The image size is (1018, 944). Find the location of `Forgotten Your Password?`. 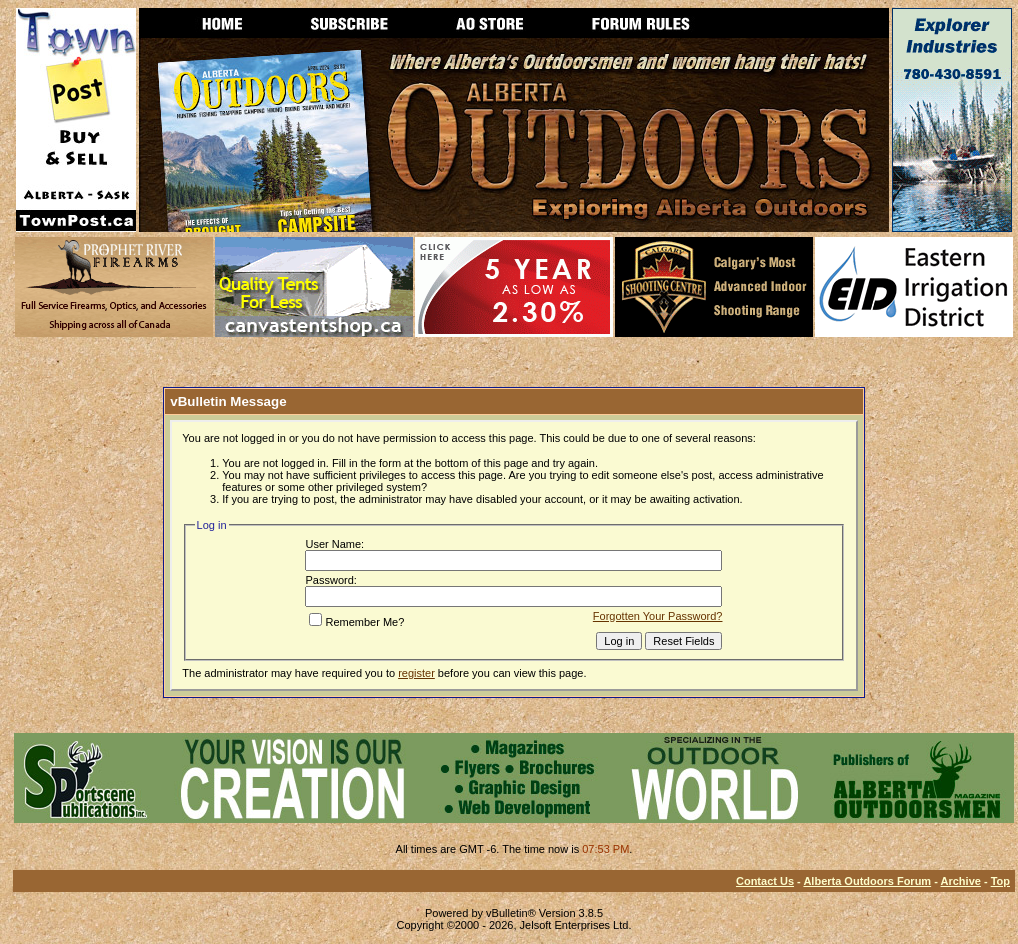

Forgotten Your Password? is located at coordinates (658, 616).